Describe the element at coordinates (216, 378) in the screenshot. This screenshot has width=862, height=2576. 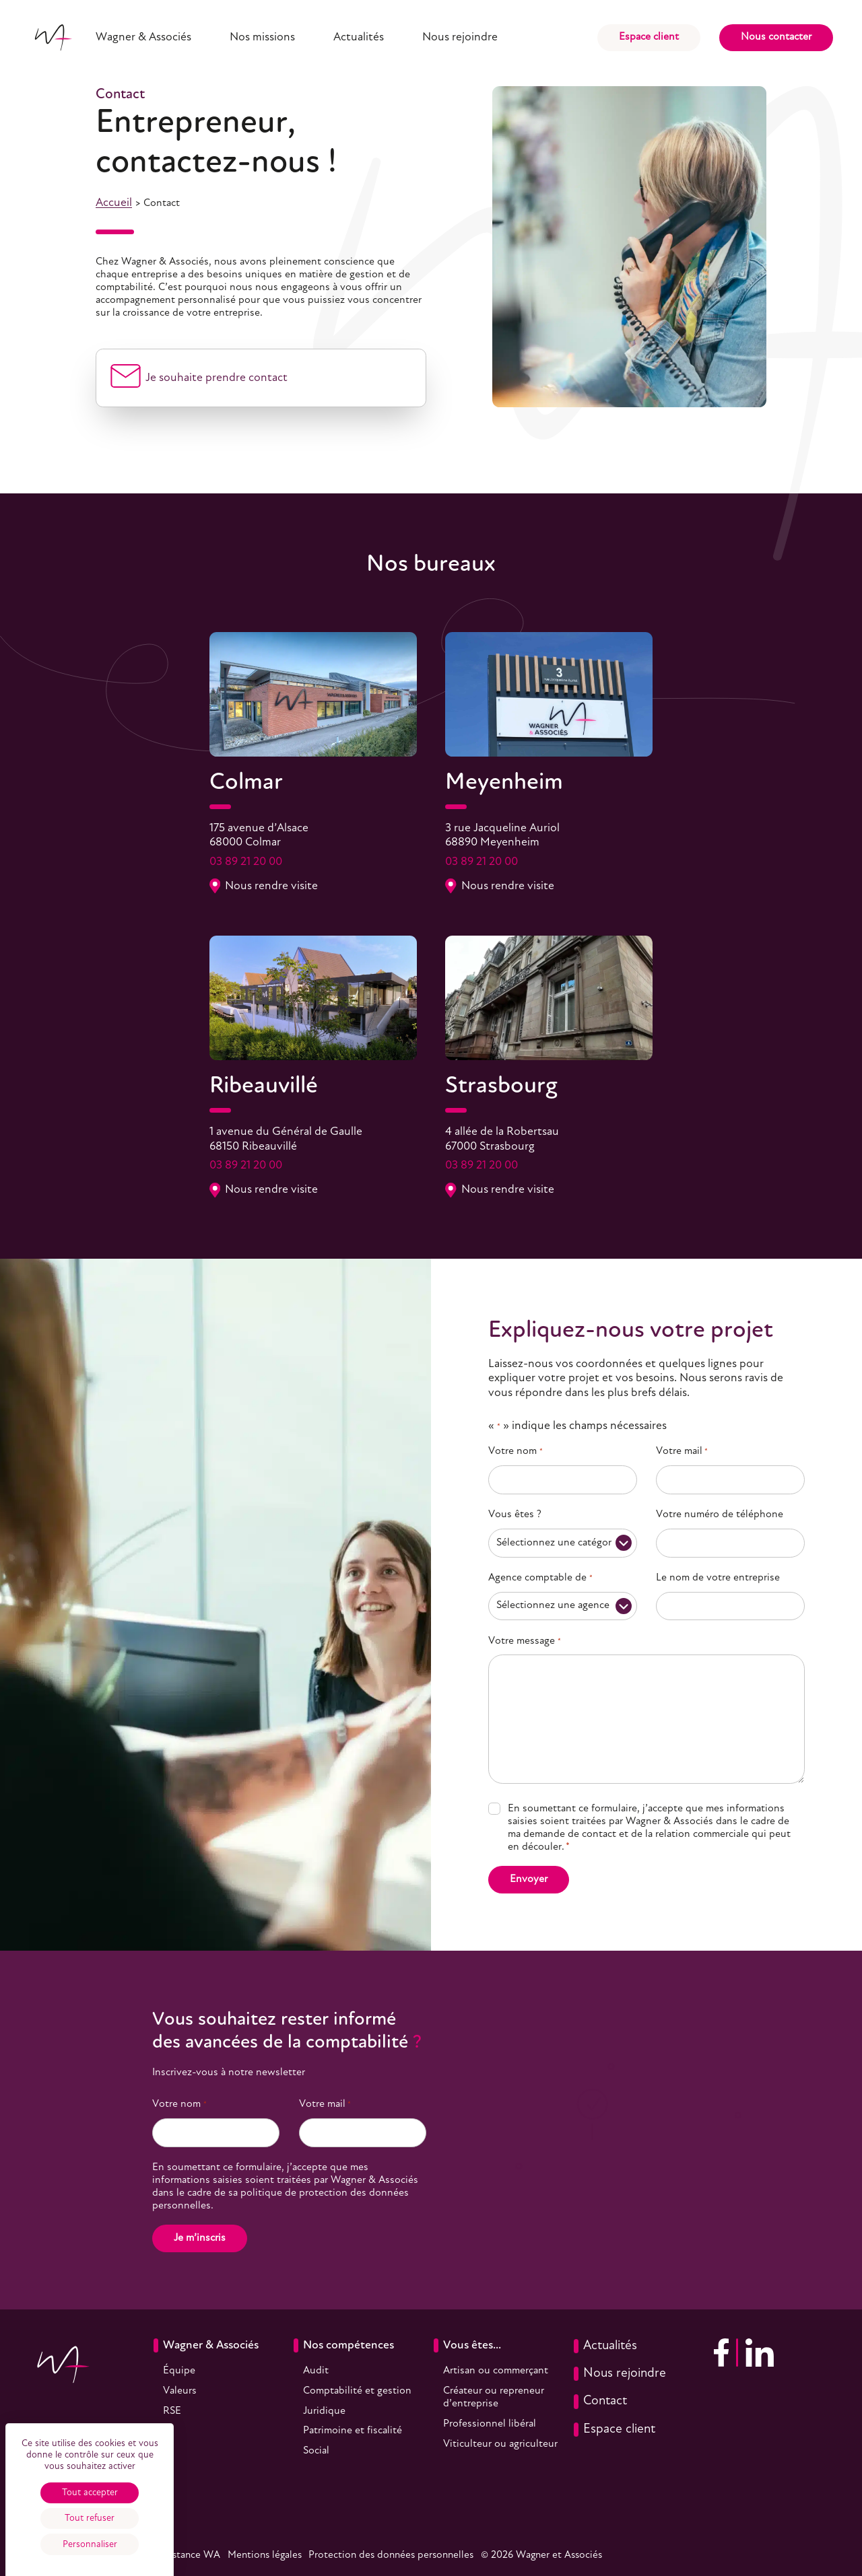
I see `Je souhaite prendre contact` at that location.